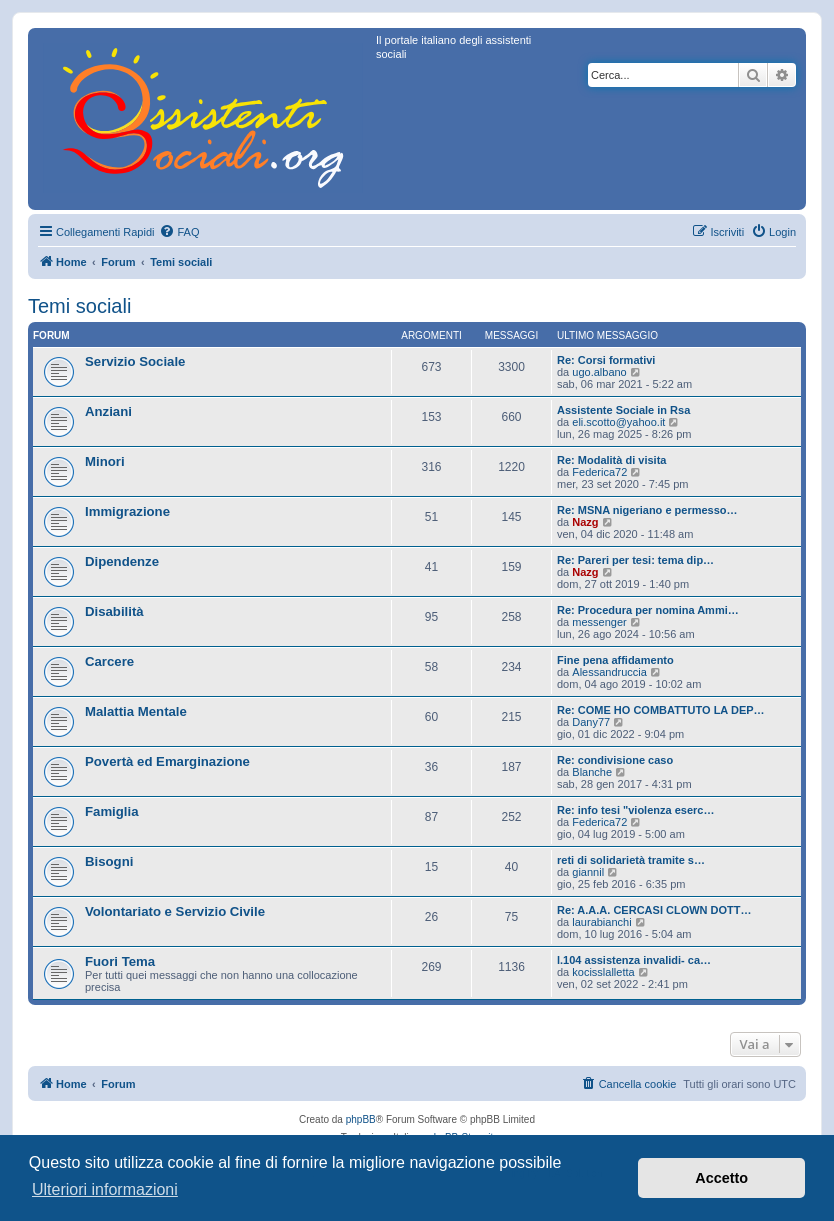 This screenshot has width=834, height=1221. What do you see at coordinates (136, 711) in the screenshot?
I see `Malattia Mentale` at bounding box center [136, 711].